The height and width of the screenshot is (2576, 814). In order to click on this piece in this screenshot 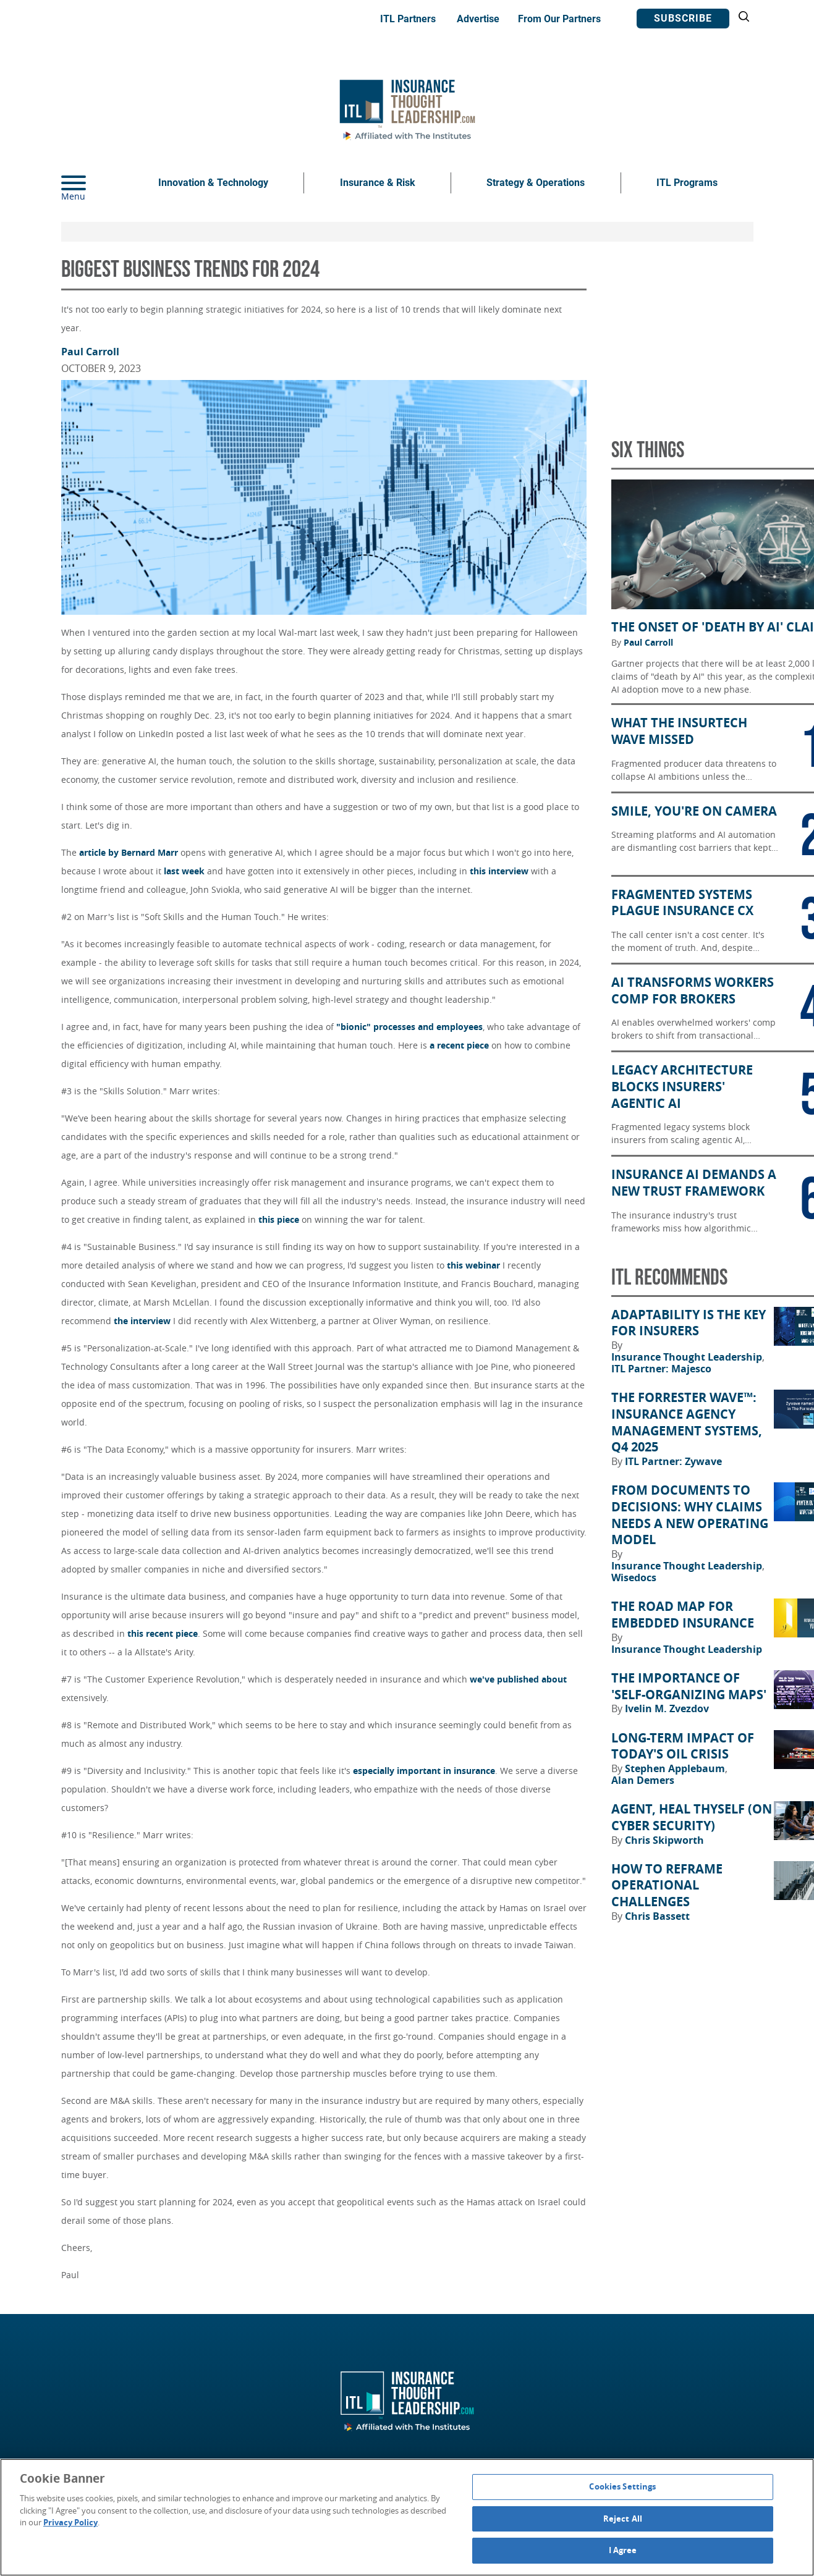, I will do `click(278, 1219)`.